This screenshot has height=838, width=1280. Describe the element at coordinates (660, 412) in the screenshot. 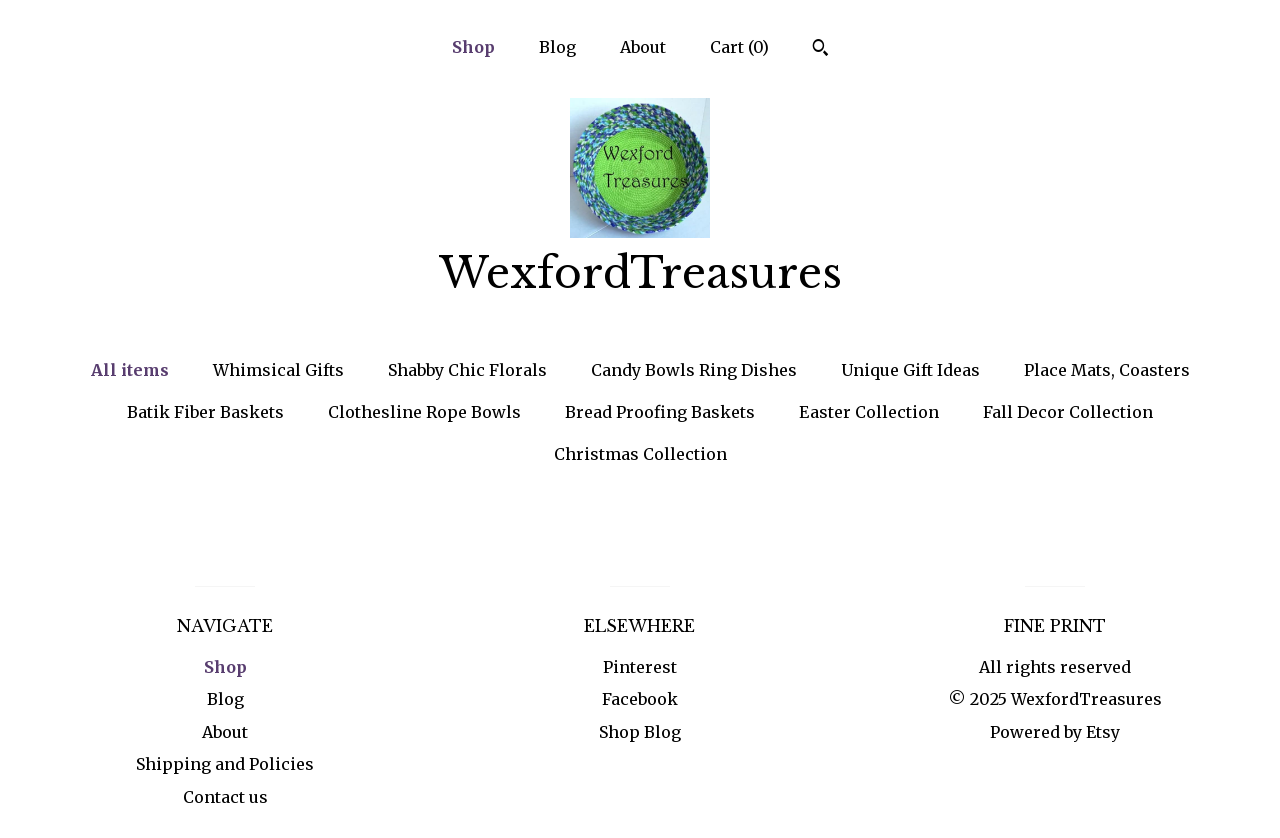

I see `Bread Proofing Baskets` at that location.